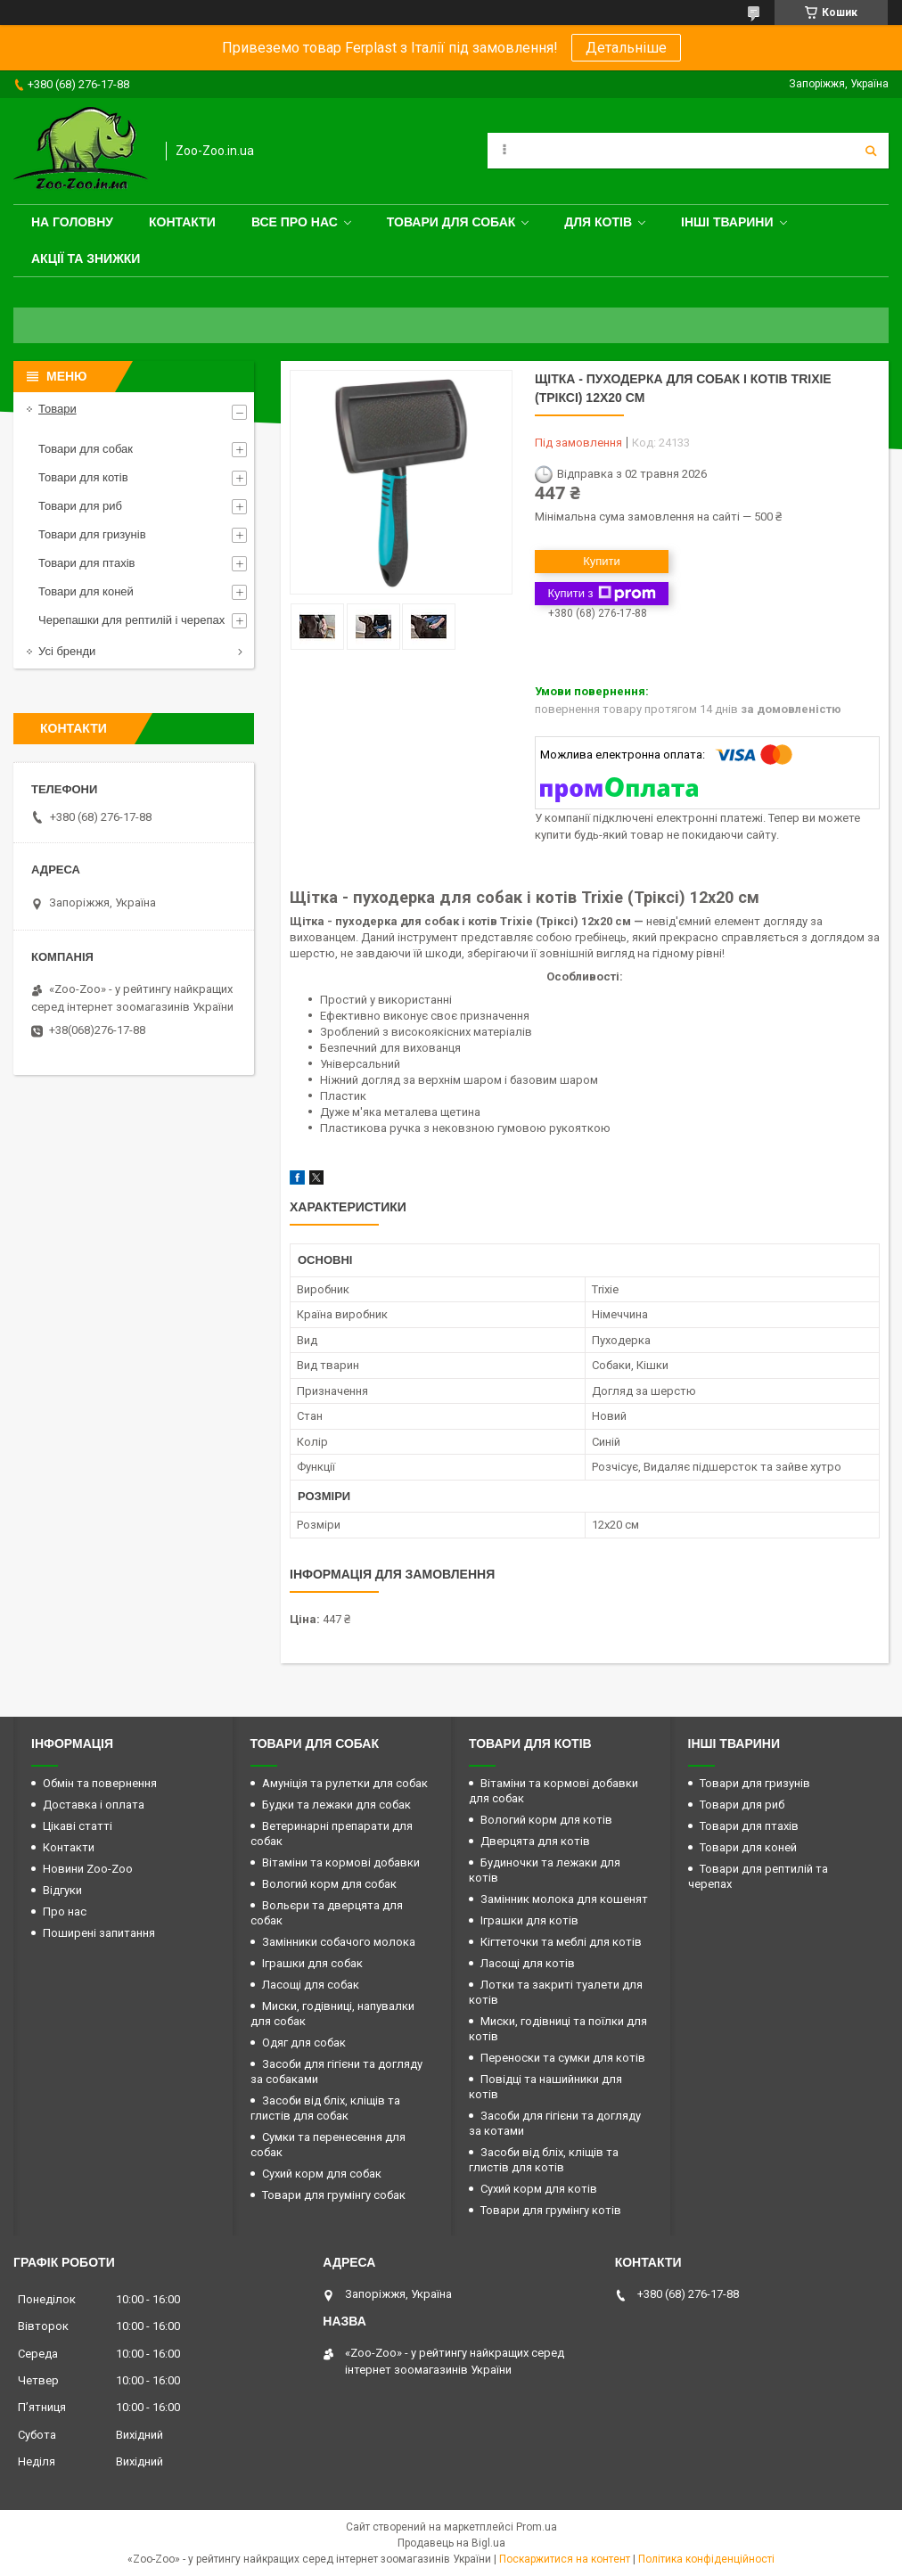 The width and height of the screenshot is (902, 2576). I want to click on На головну, so click(72, 222).